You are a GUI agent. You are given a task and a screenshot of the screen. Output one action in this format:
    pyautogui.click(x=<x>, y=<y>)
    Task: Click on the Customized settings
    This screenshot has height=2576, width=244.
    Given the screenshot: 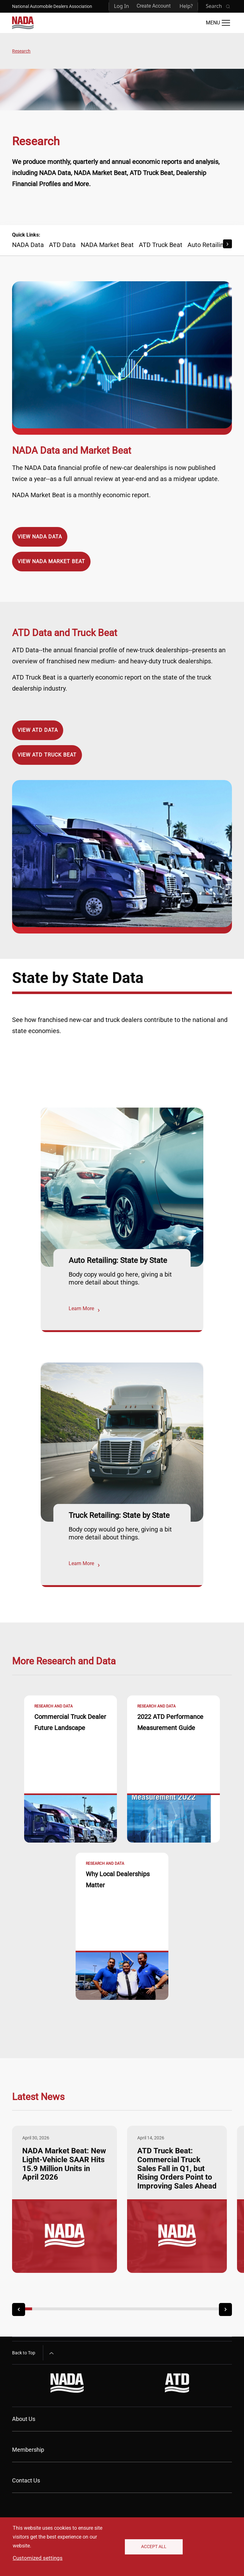 What is the action you would take?
    pyautogui.click(x=38, y=2558)
    